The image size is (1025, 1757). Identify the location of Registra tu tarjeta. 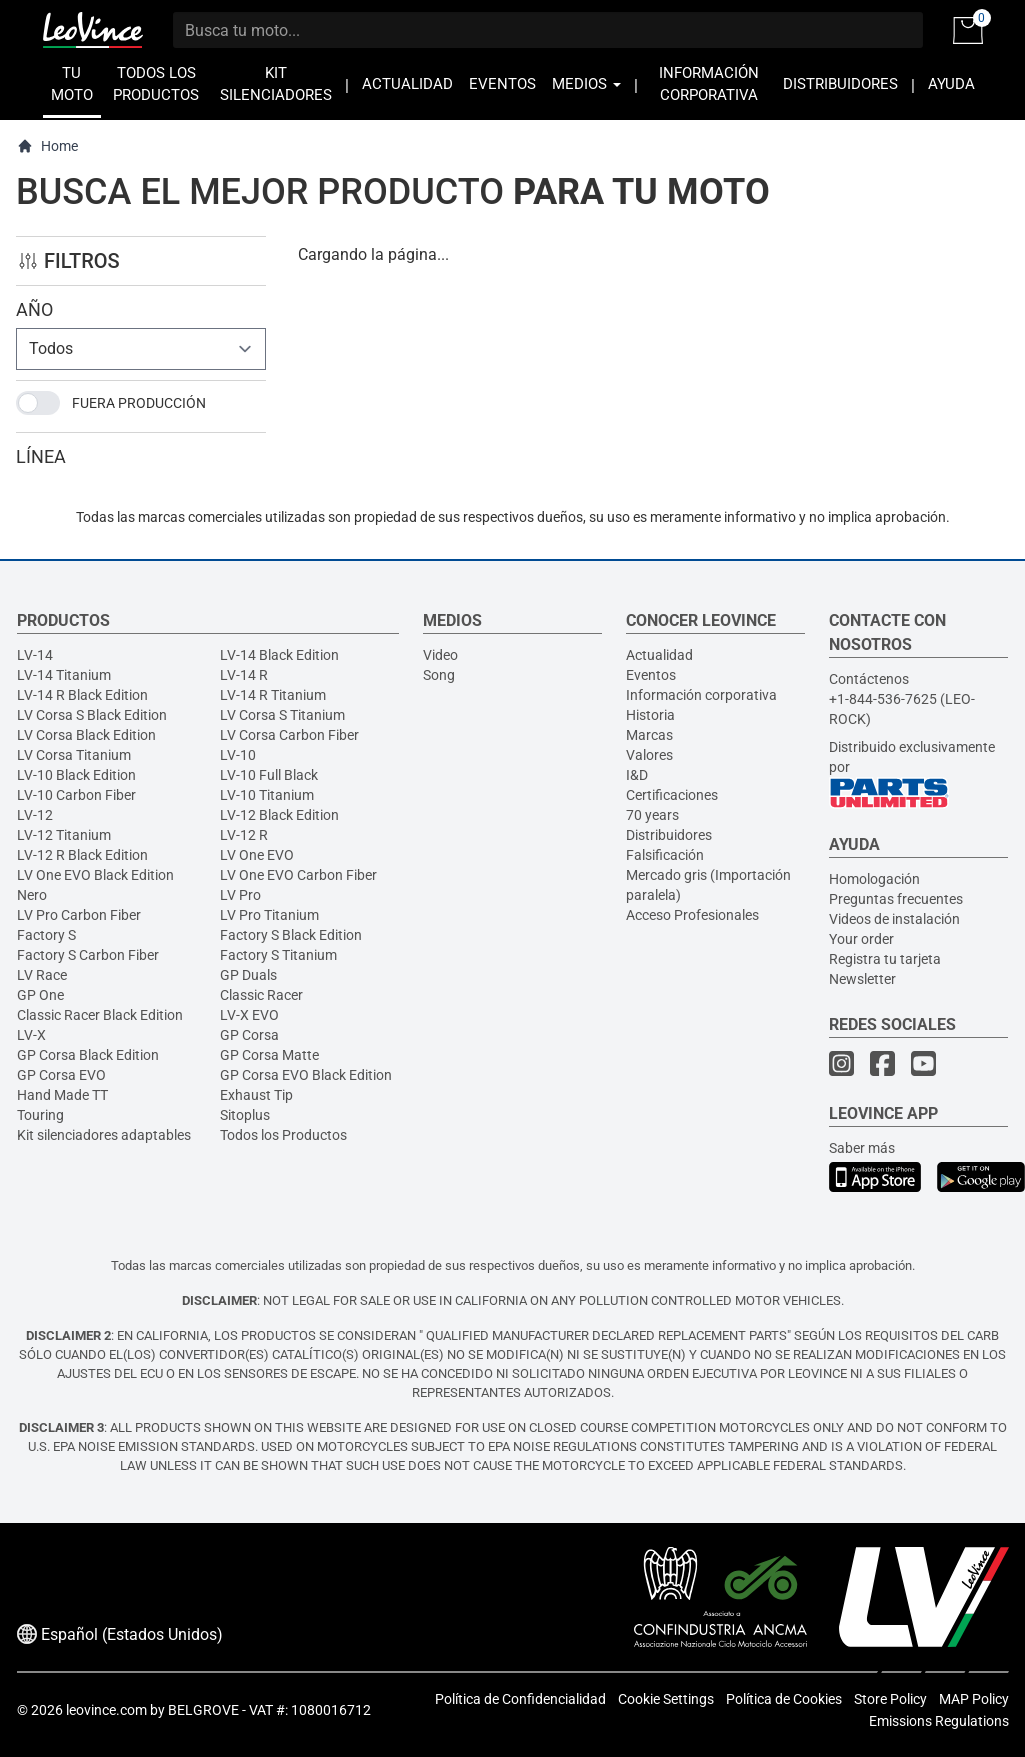
(885, 959).